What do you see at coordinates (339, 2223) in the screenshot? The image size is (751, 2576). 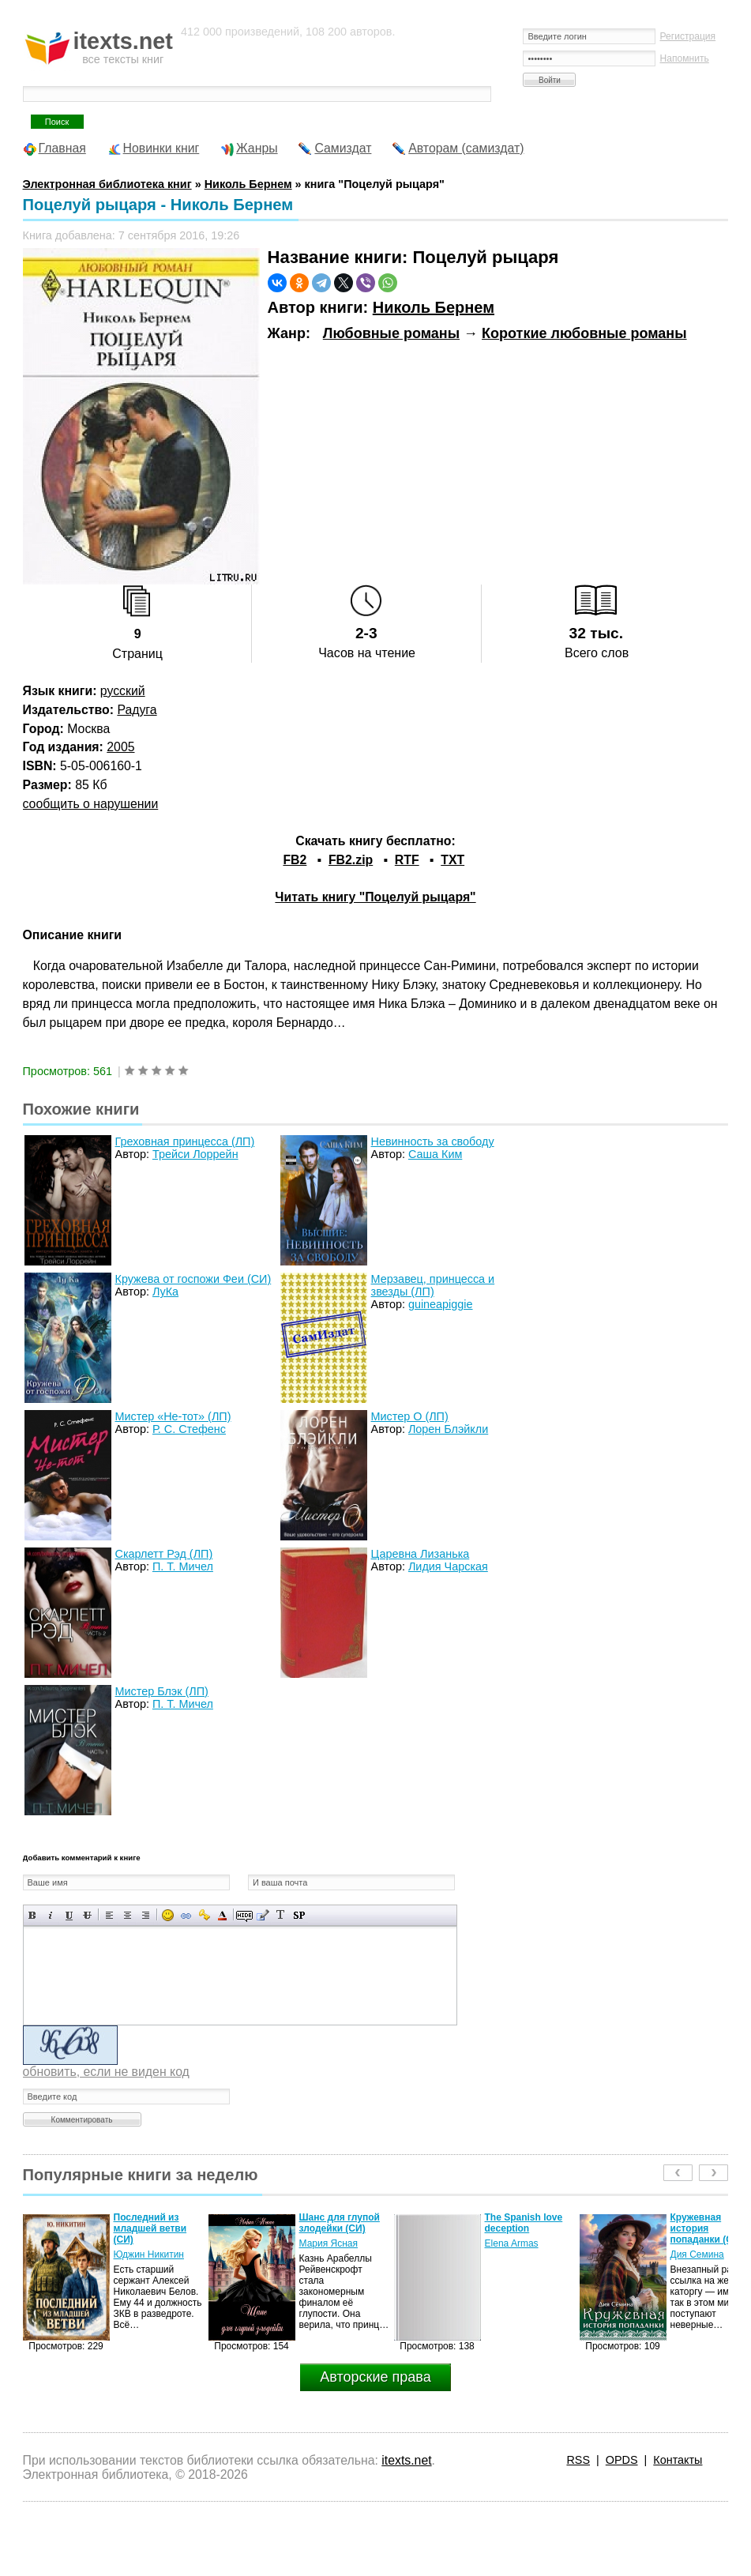 I see `Шанс для глупой злодейки (СИ)` at bounding box center [339, 2223].